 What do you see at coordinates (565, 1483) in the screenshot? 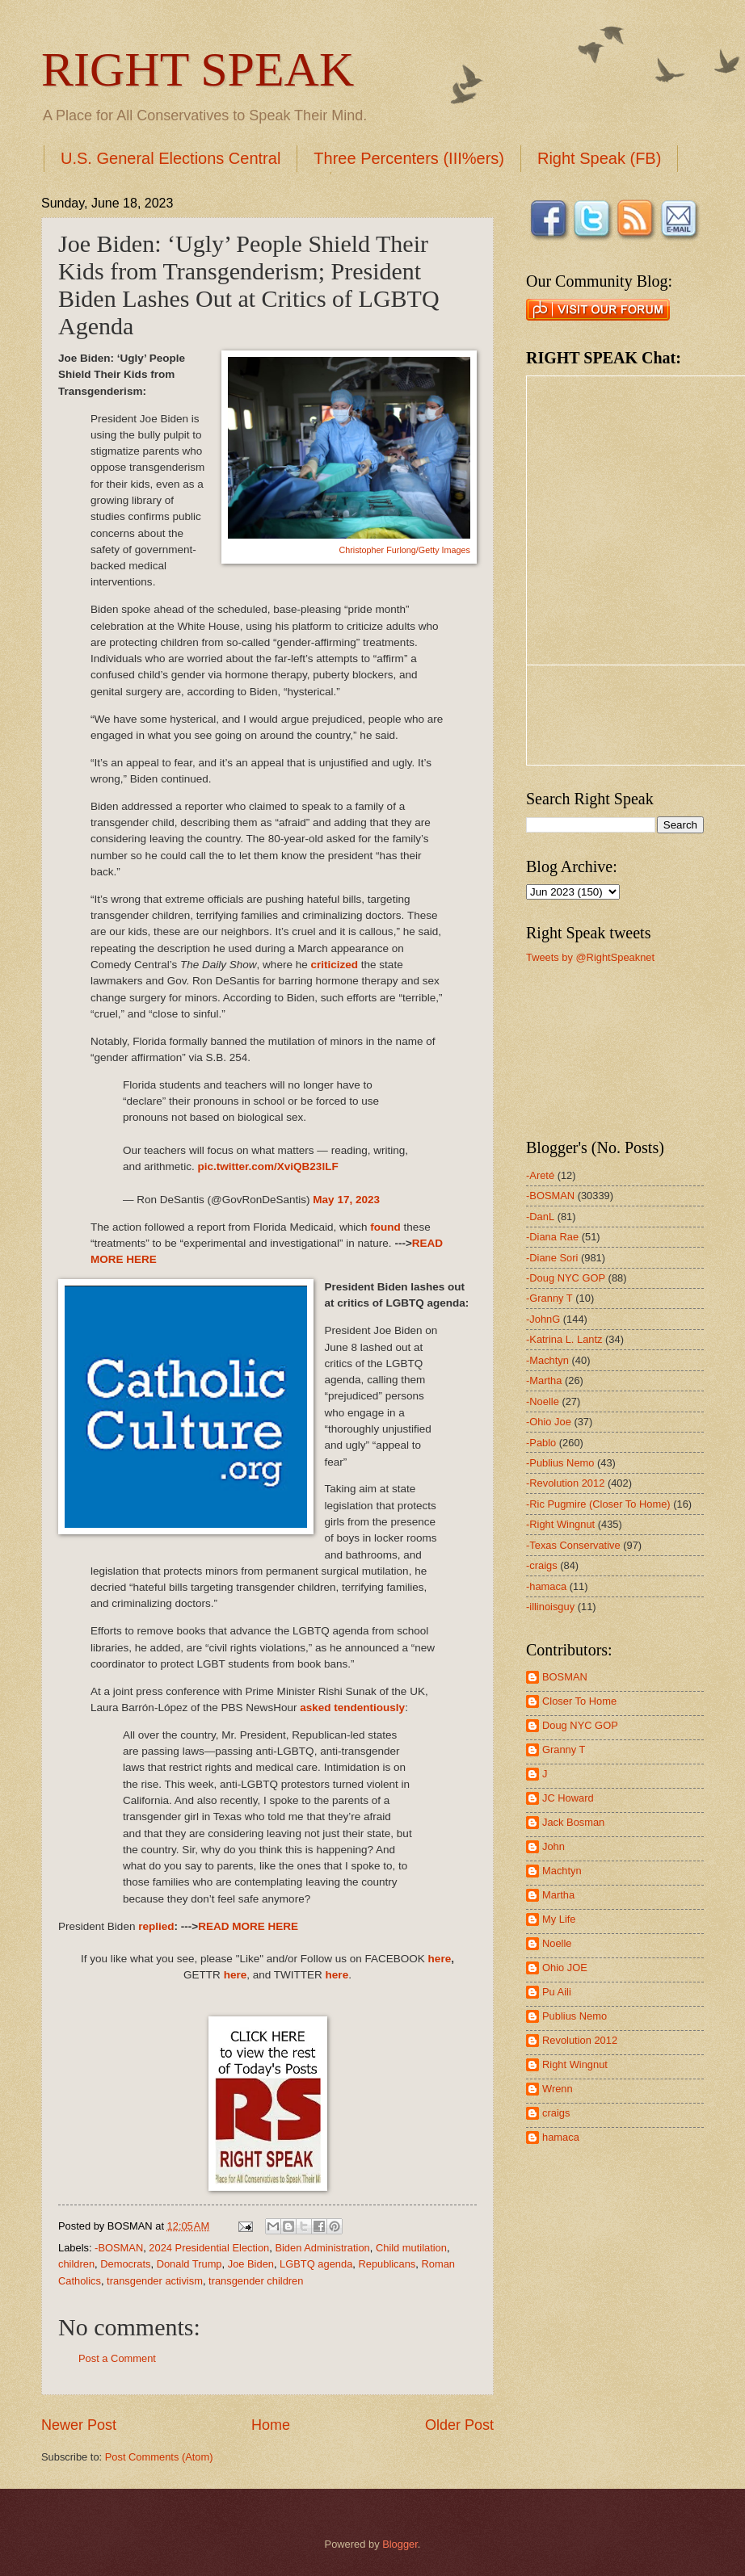
I see `-Revolution 2012` at bounding box center [565, 1483].